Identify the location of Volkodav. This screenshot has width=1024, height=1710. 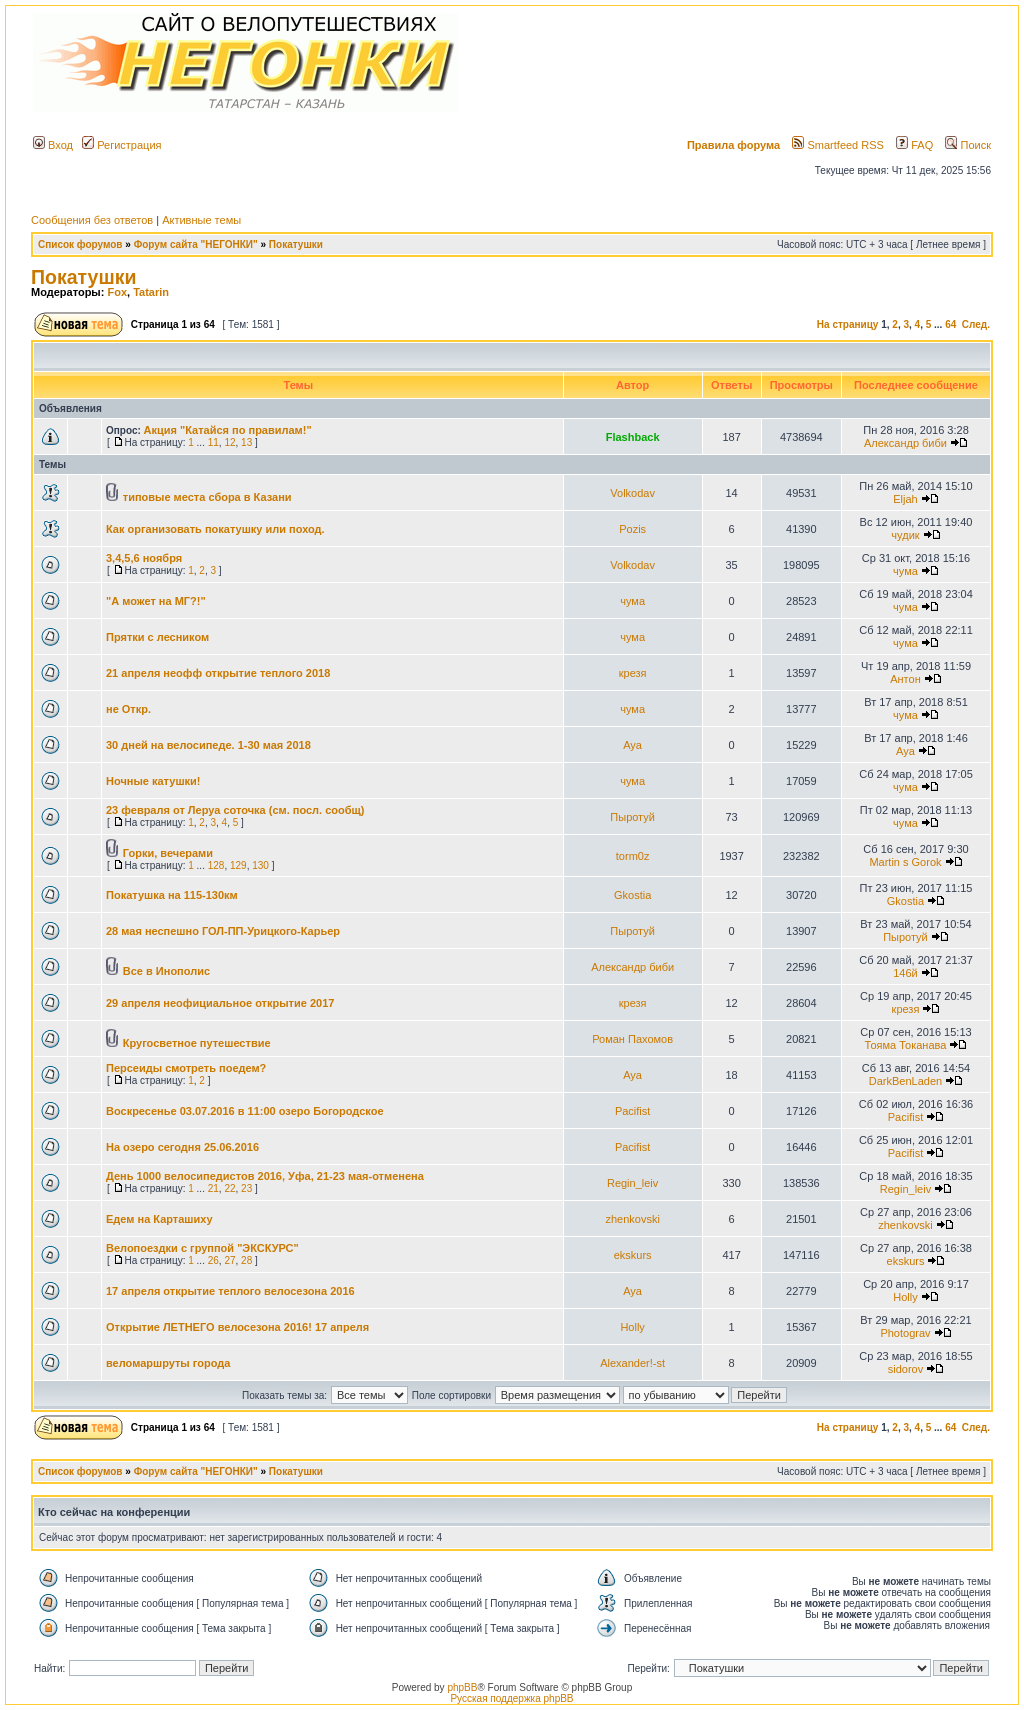
(632, 493).